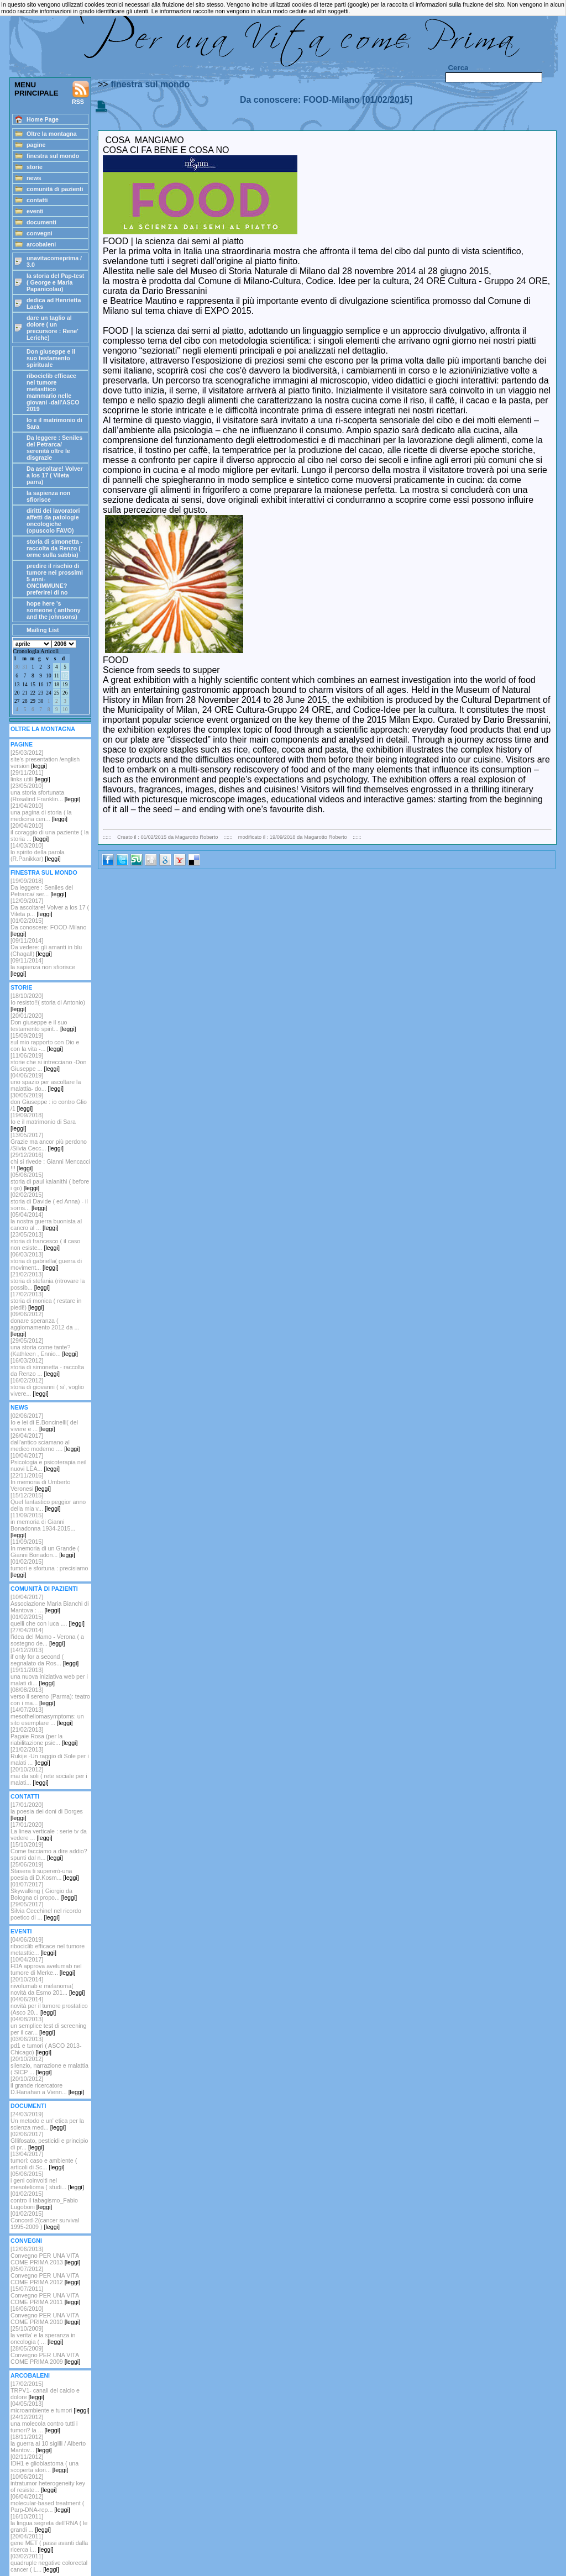 The image size is (566, 2576). I want to click on STORIE, so click(21, 987).